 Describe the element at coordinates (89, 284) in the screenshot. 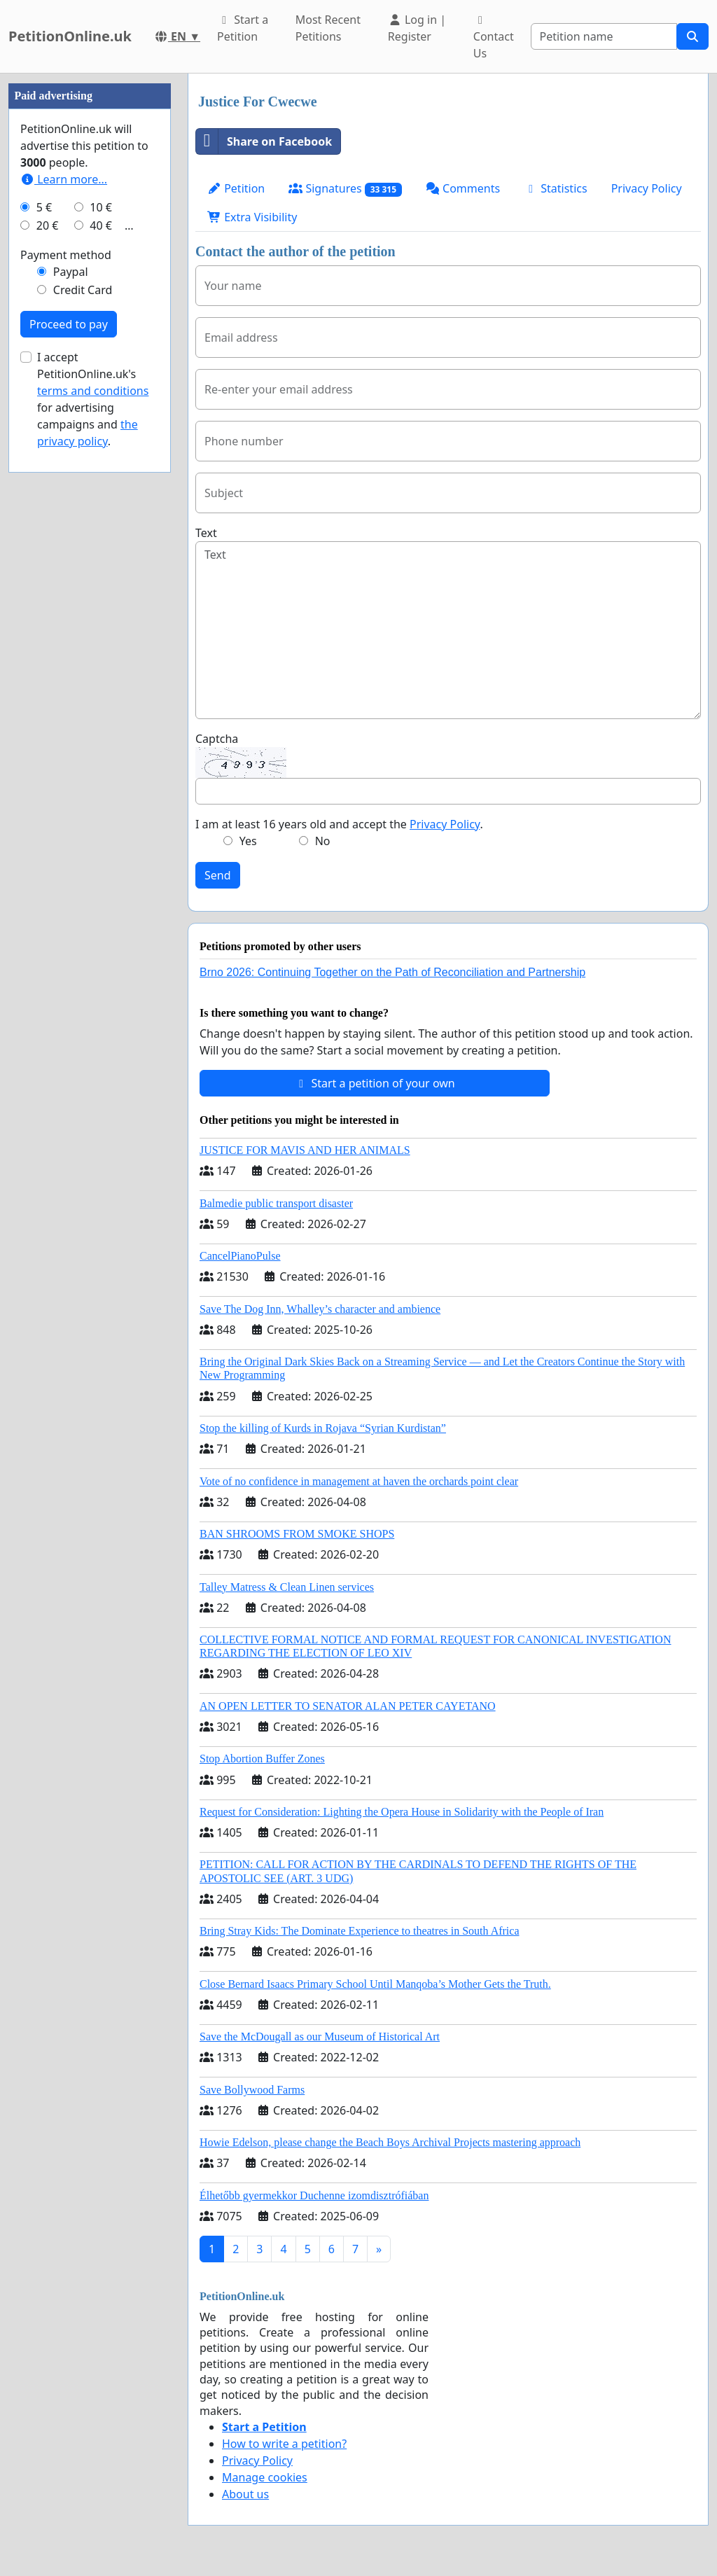

I see `[Advertisement]` at that location.